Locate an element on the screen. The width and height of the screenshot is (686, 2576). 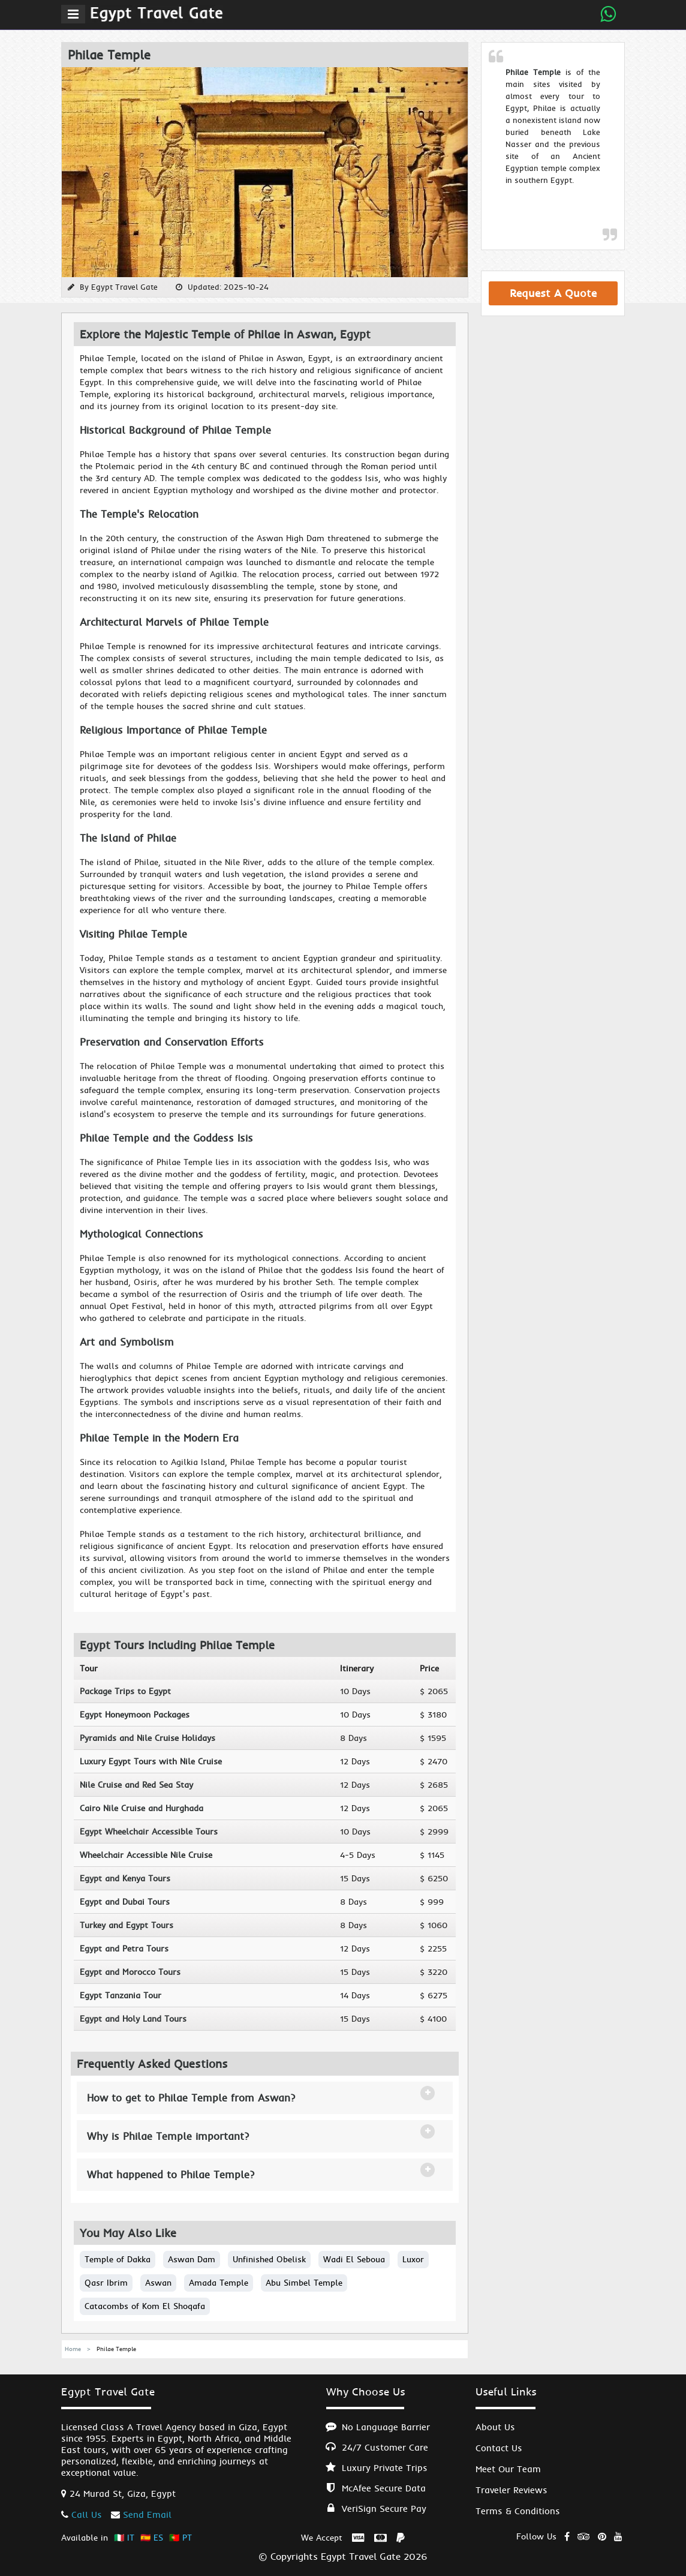
About Us is located at coordinates (495, 2427).